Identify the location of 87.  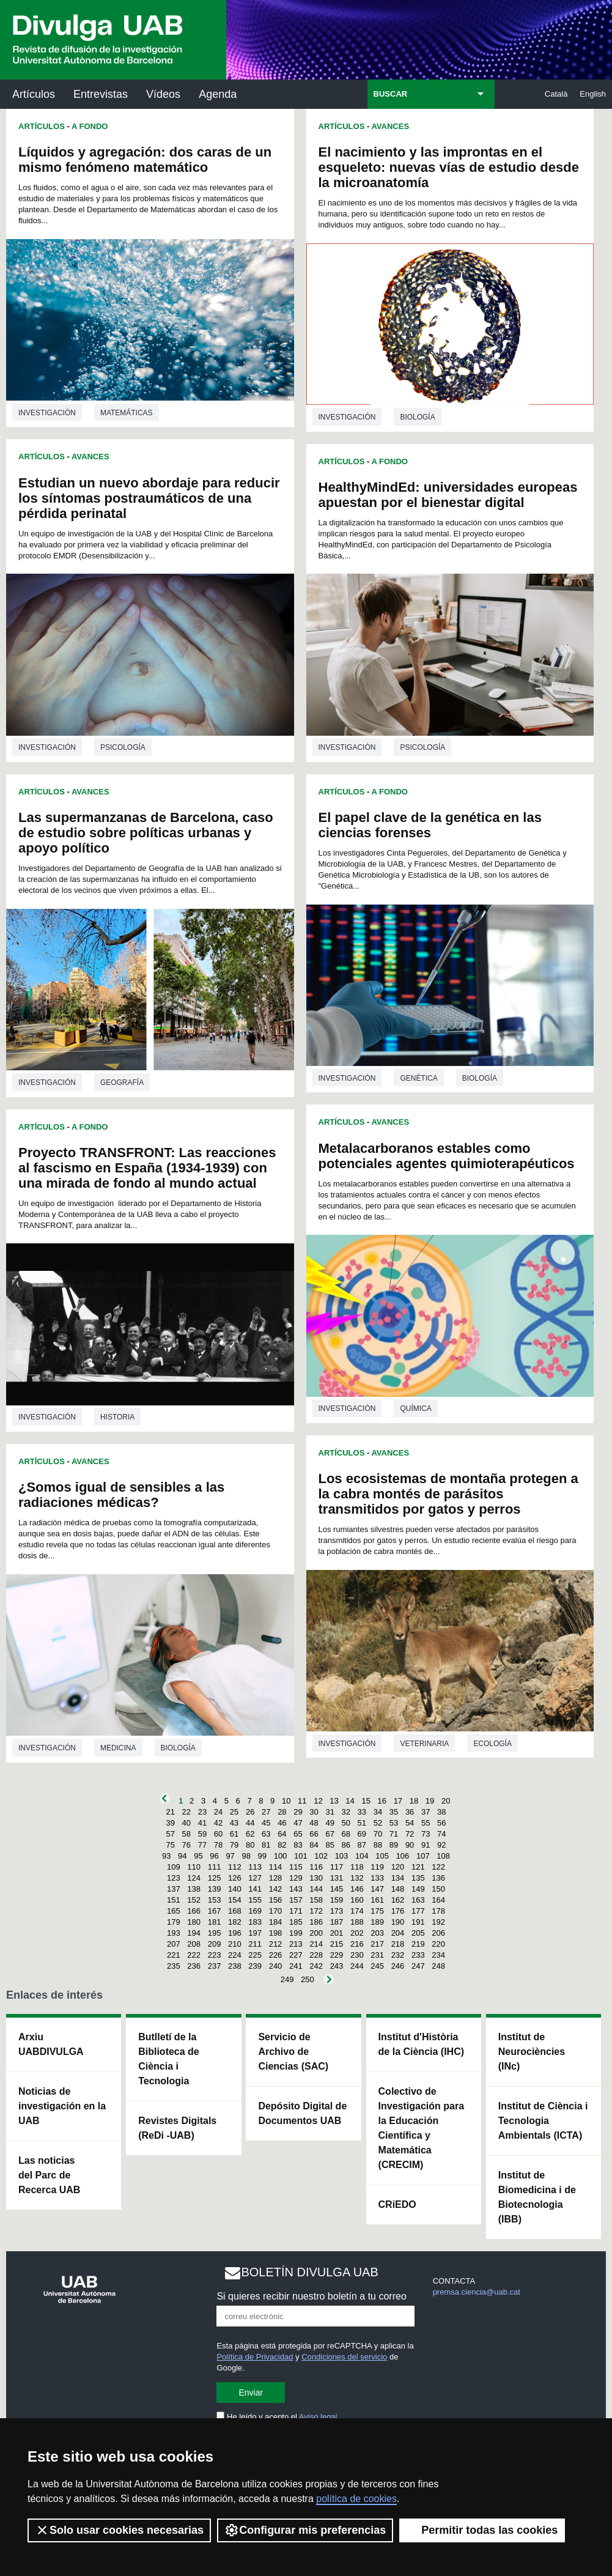
(362, 1844).